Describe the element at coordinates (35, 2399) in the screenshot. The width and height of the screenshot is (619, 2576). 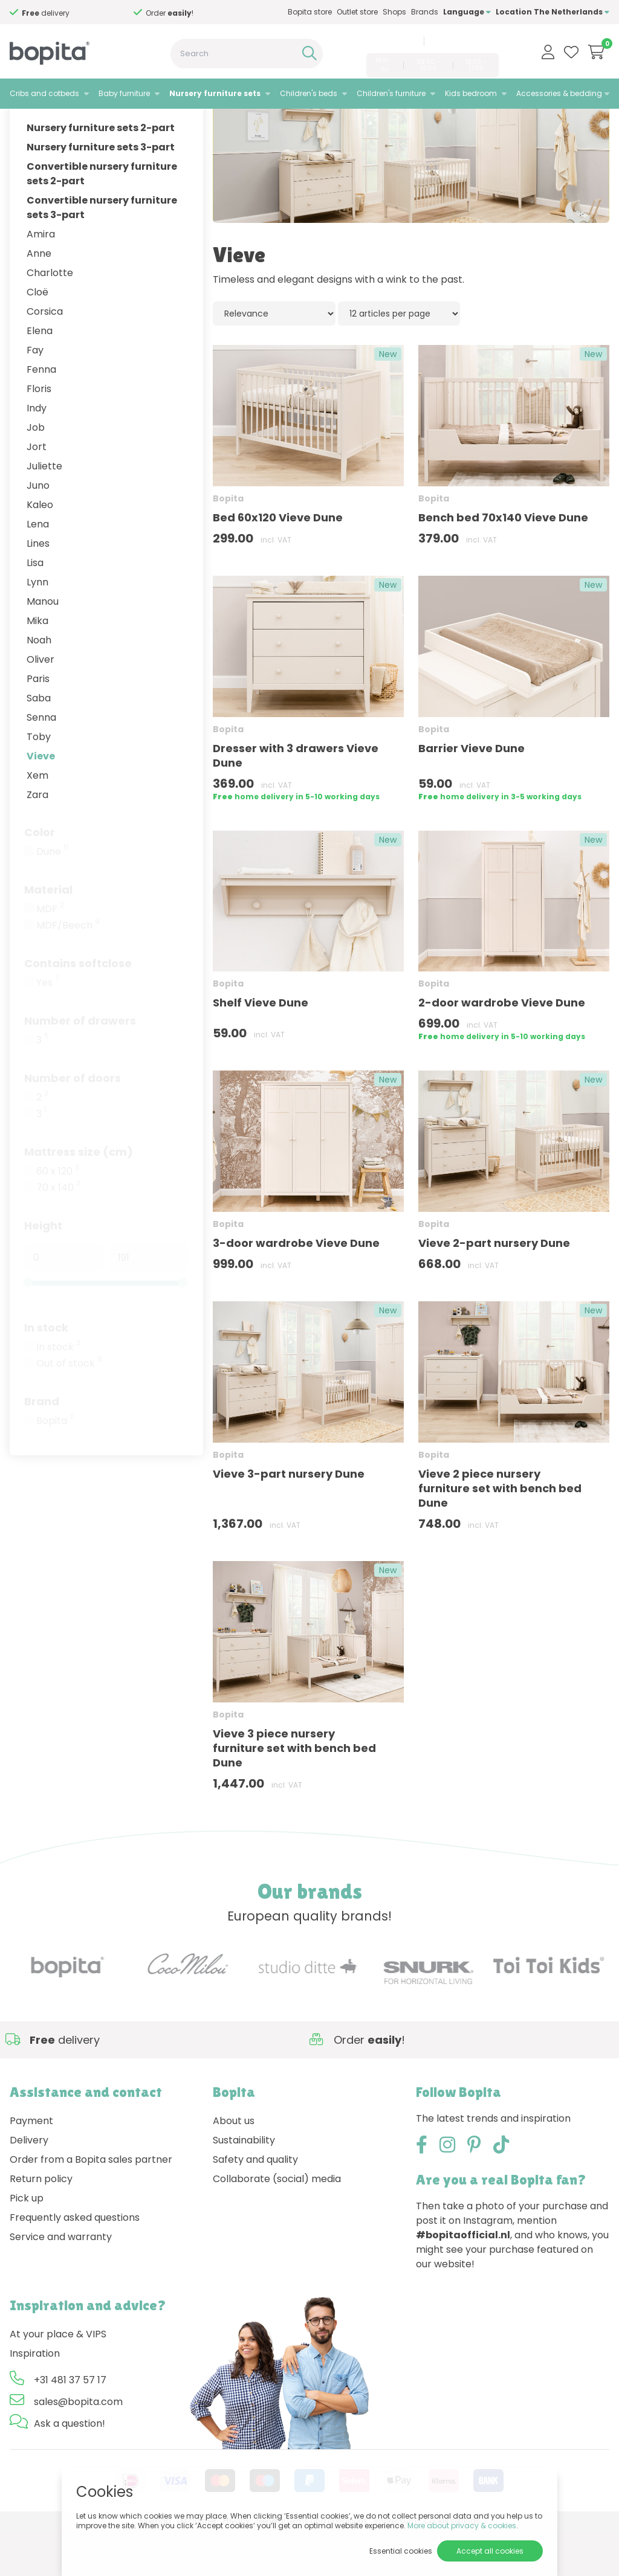
I see `Inspiration` at that location.